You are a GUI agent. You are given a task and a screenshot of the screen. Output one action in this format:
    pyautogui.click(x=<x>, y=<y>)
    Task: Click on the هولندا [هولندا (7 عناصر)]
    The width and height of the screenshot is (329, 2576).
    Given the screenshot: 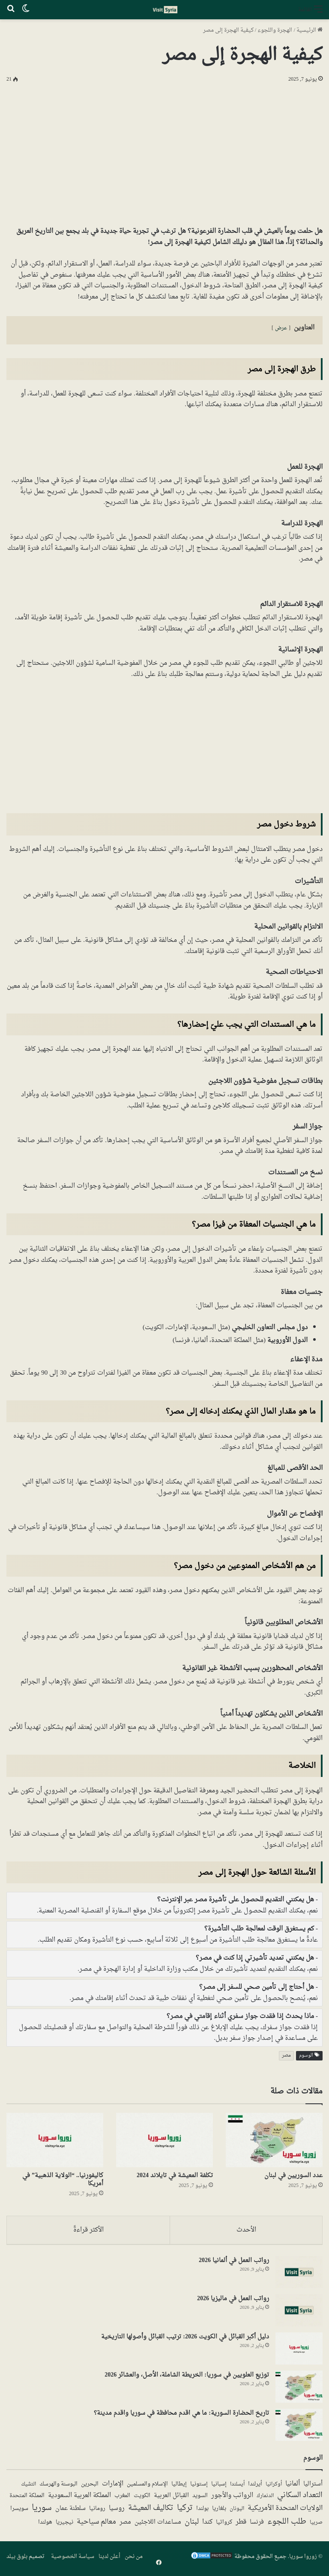 What is the action you would take?
    pyautogui.click(x=45, y=2525)
    